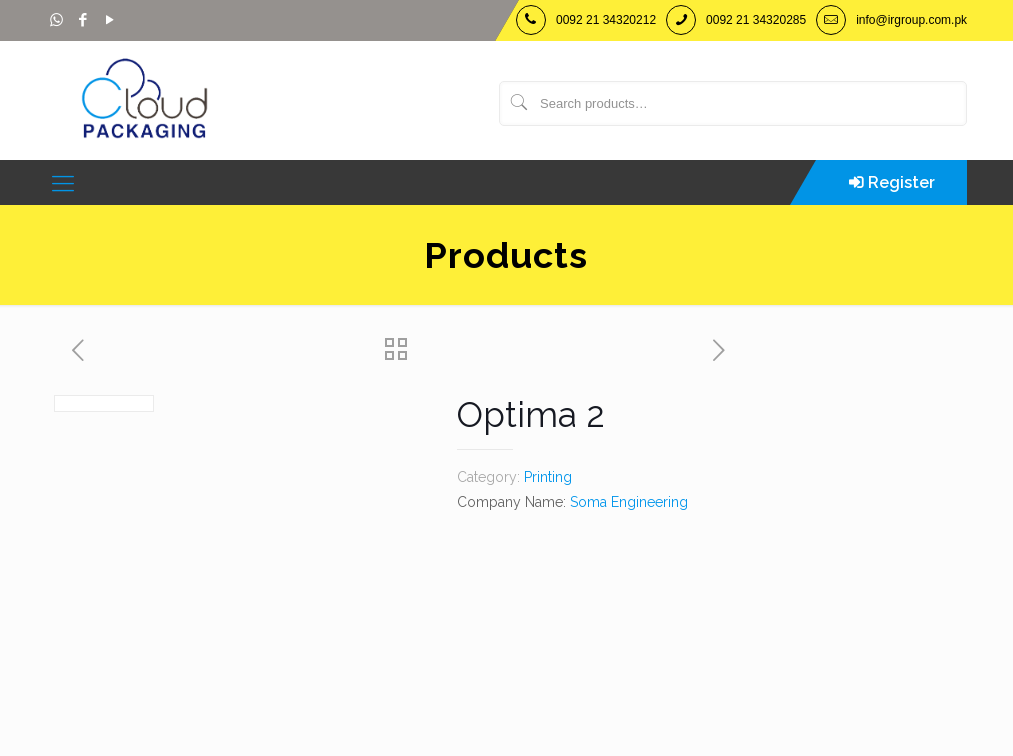  What do you see at coordinates (606, 20) in the screenshot?
I see `0092 21 34320212` at bounding box center [606, 20].